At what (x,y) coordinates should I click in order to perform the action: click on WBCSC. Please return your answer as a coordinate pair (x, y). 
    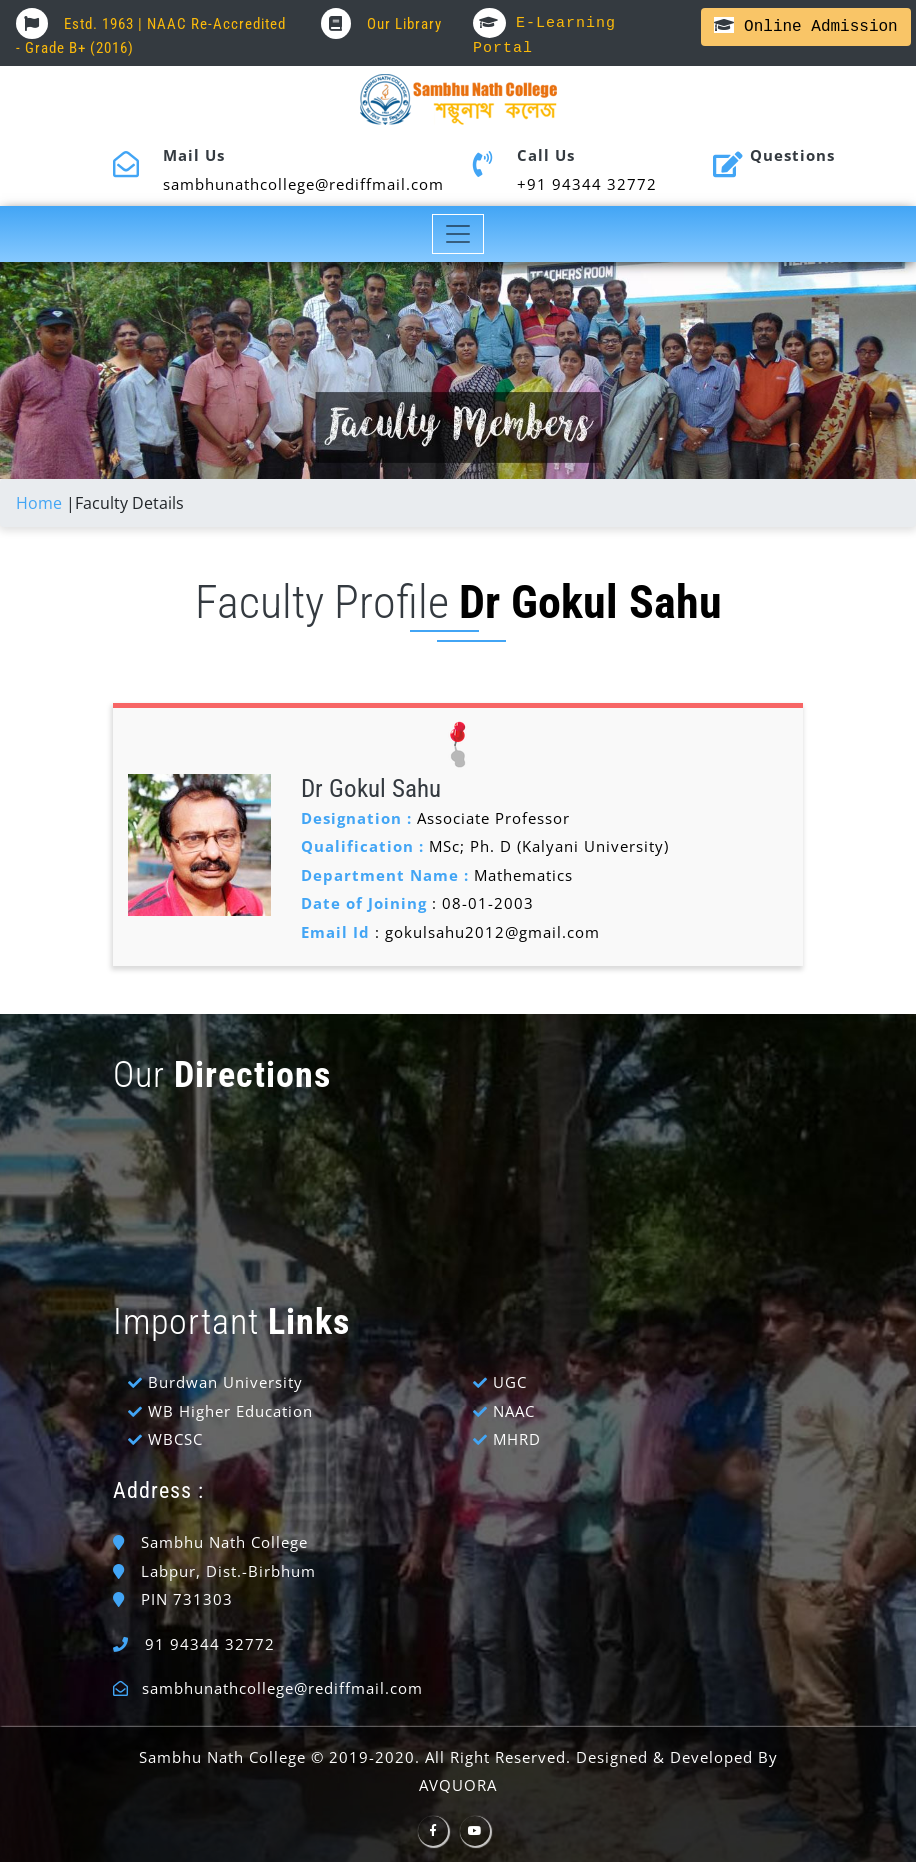
    Looking at the image, I should click on (175, 1439).